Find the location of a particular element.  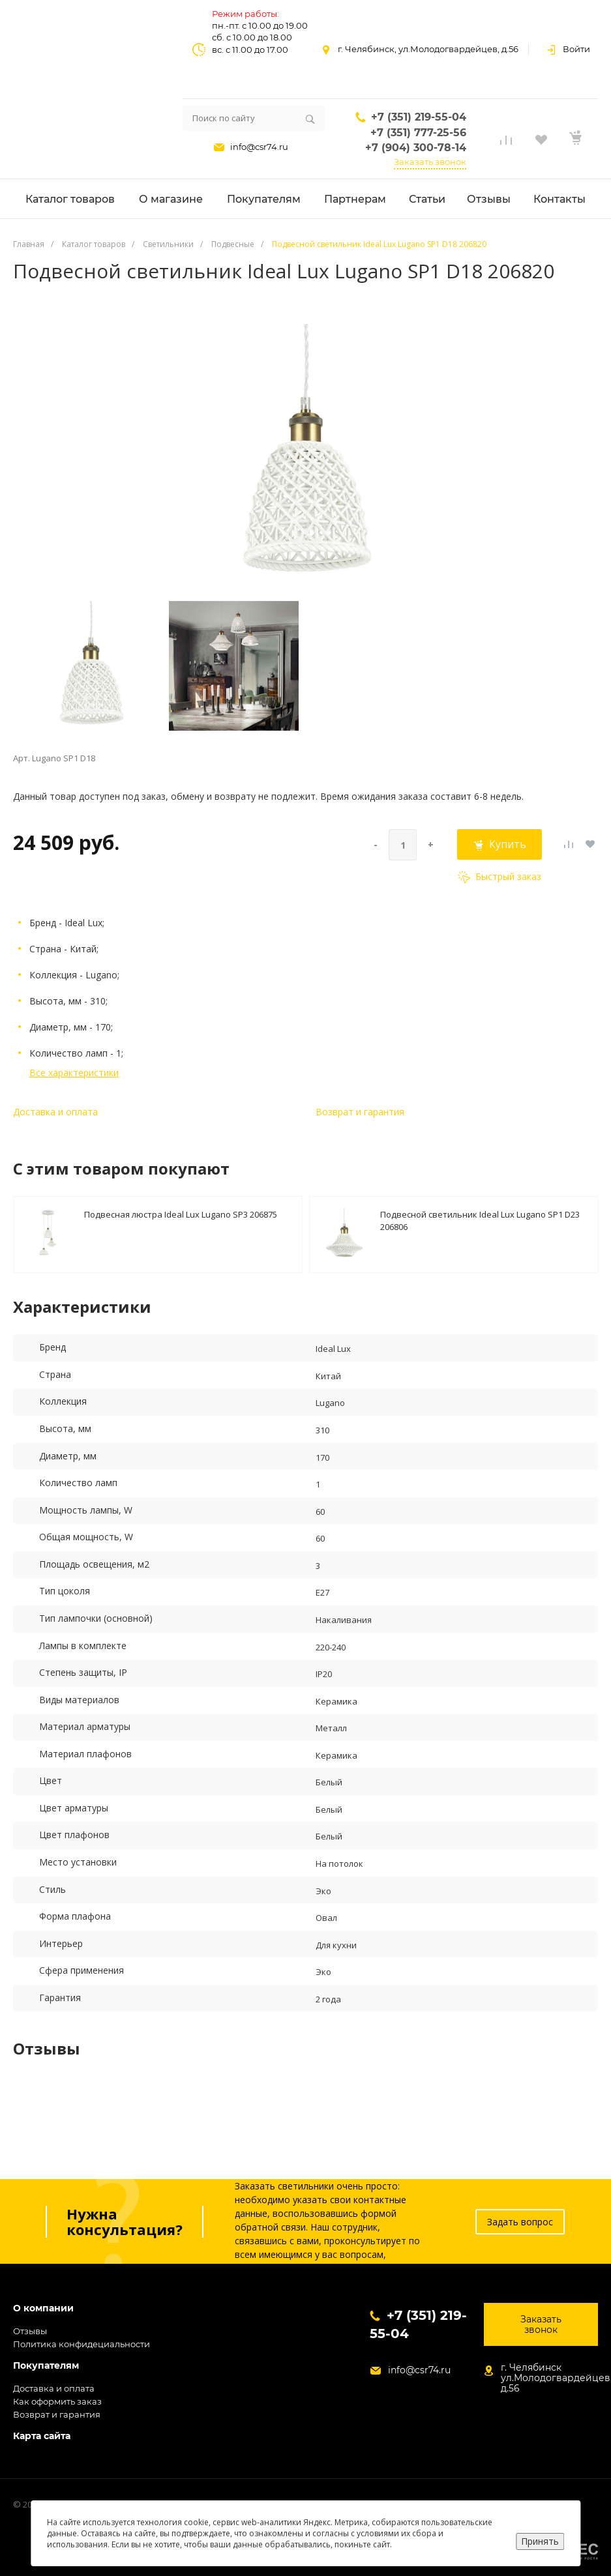

Возврат и гарантия is located at coordinates (360, 1111).